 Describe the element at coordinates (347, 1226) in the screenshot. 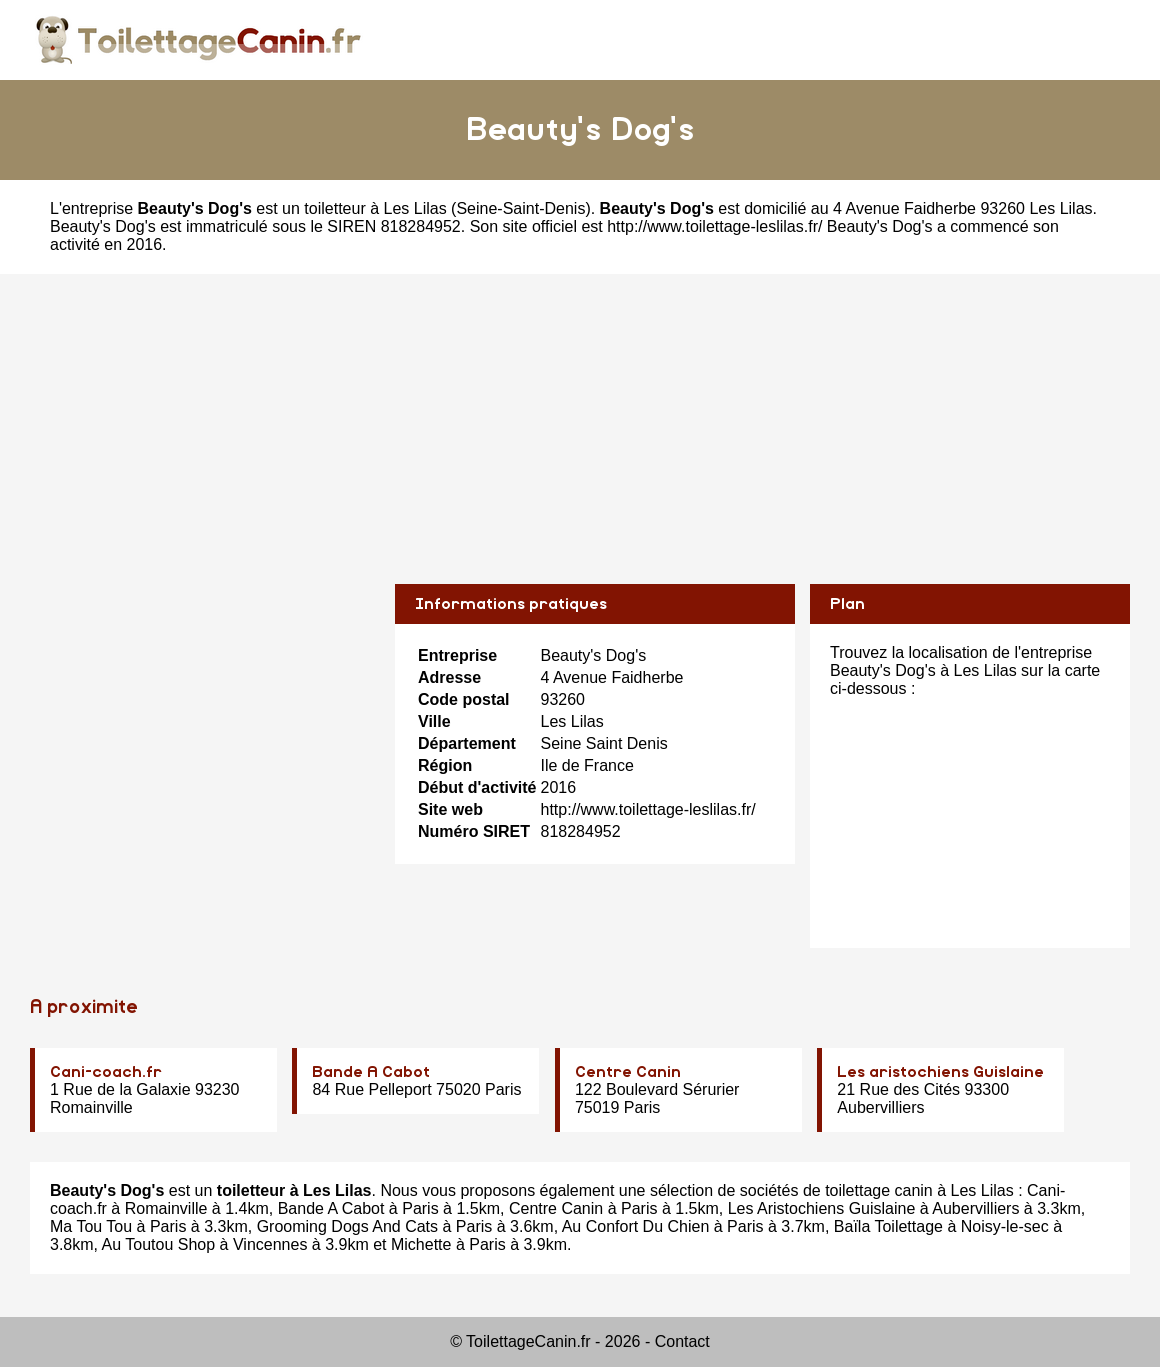

I see `Grooming Dogs And Cats` at that location.